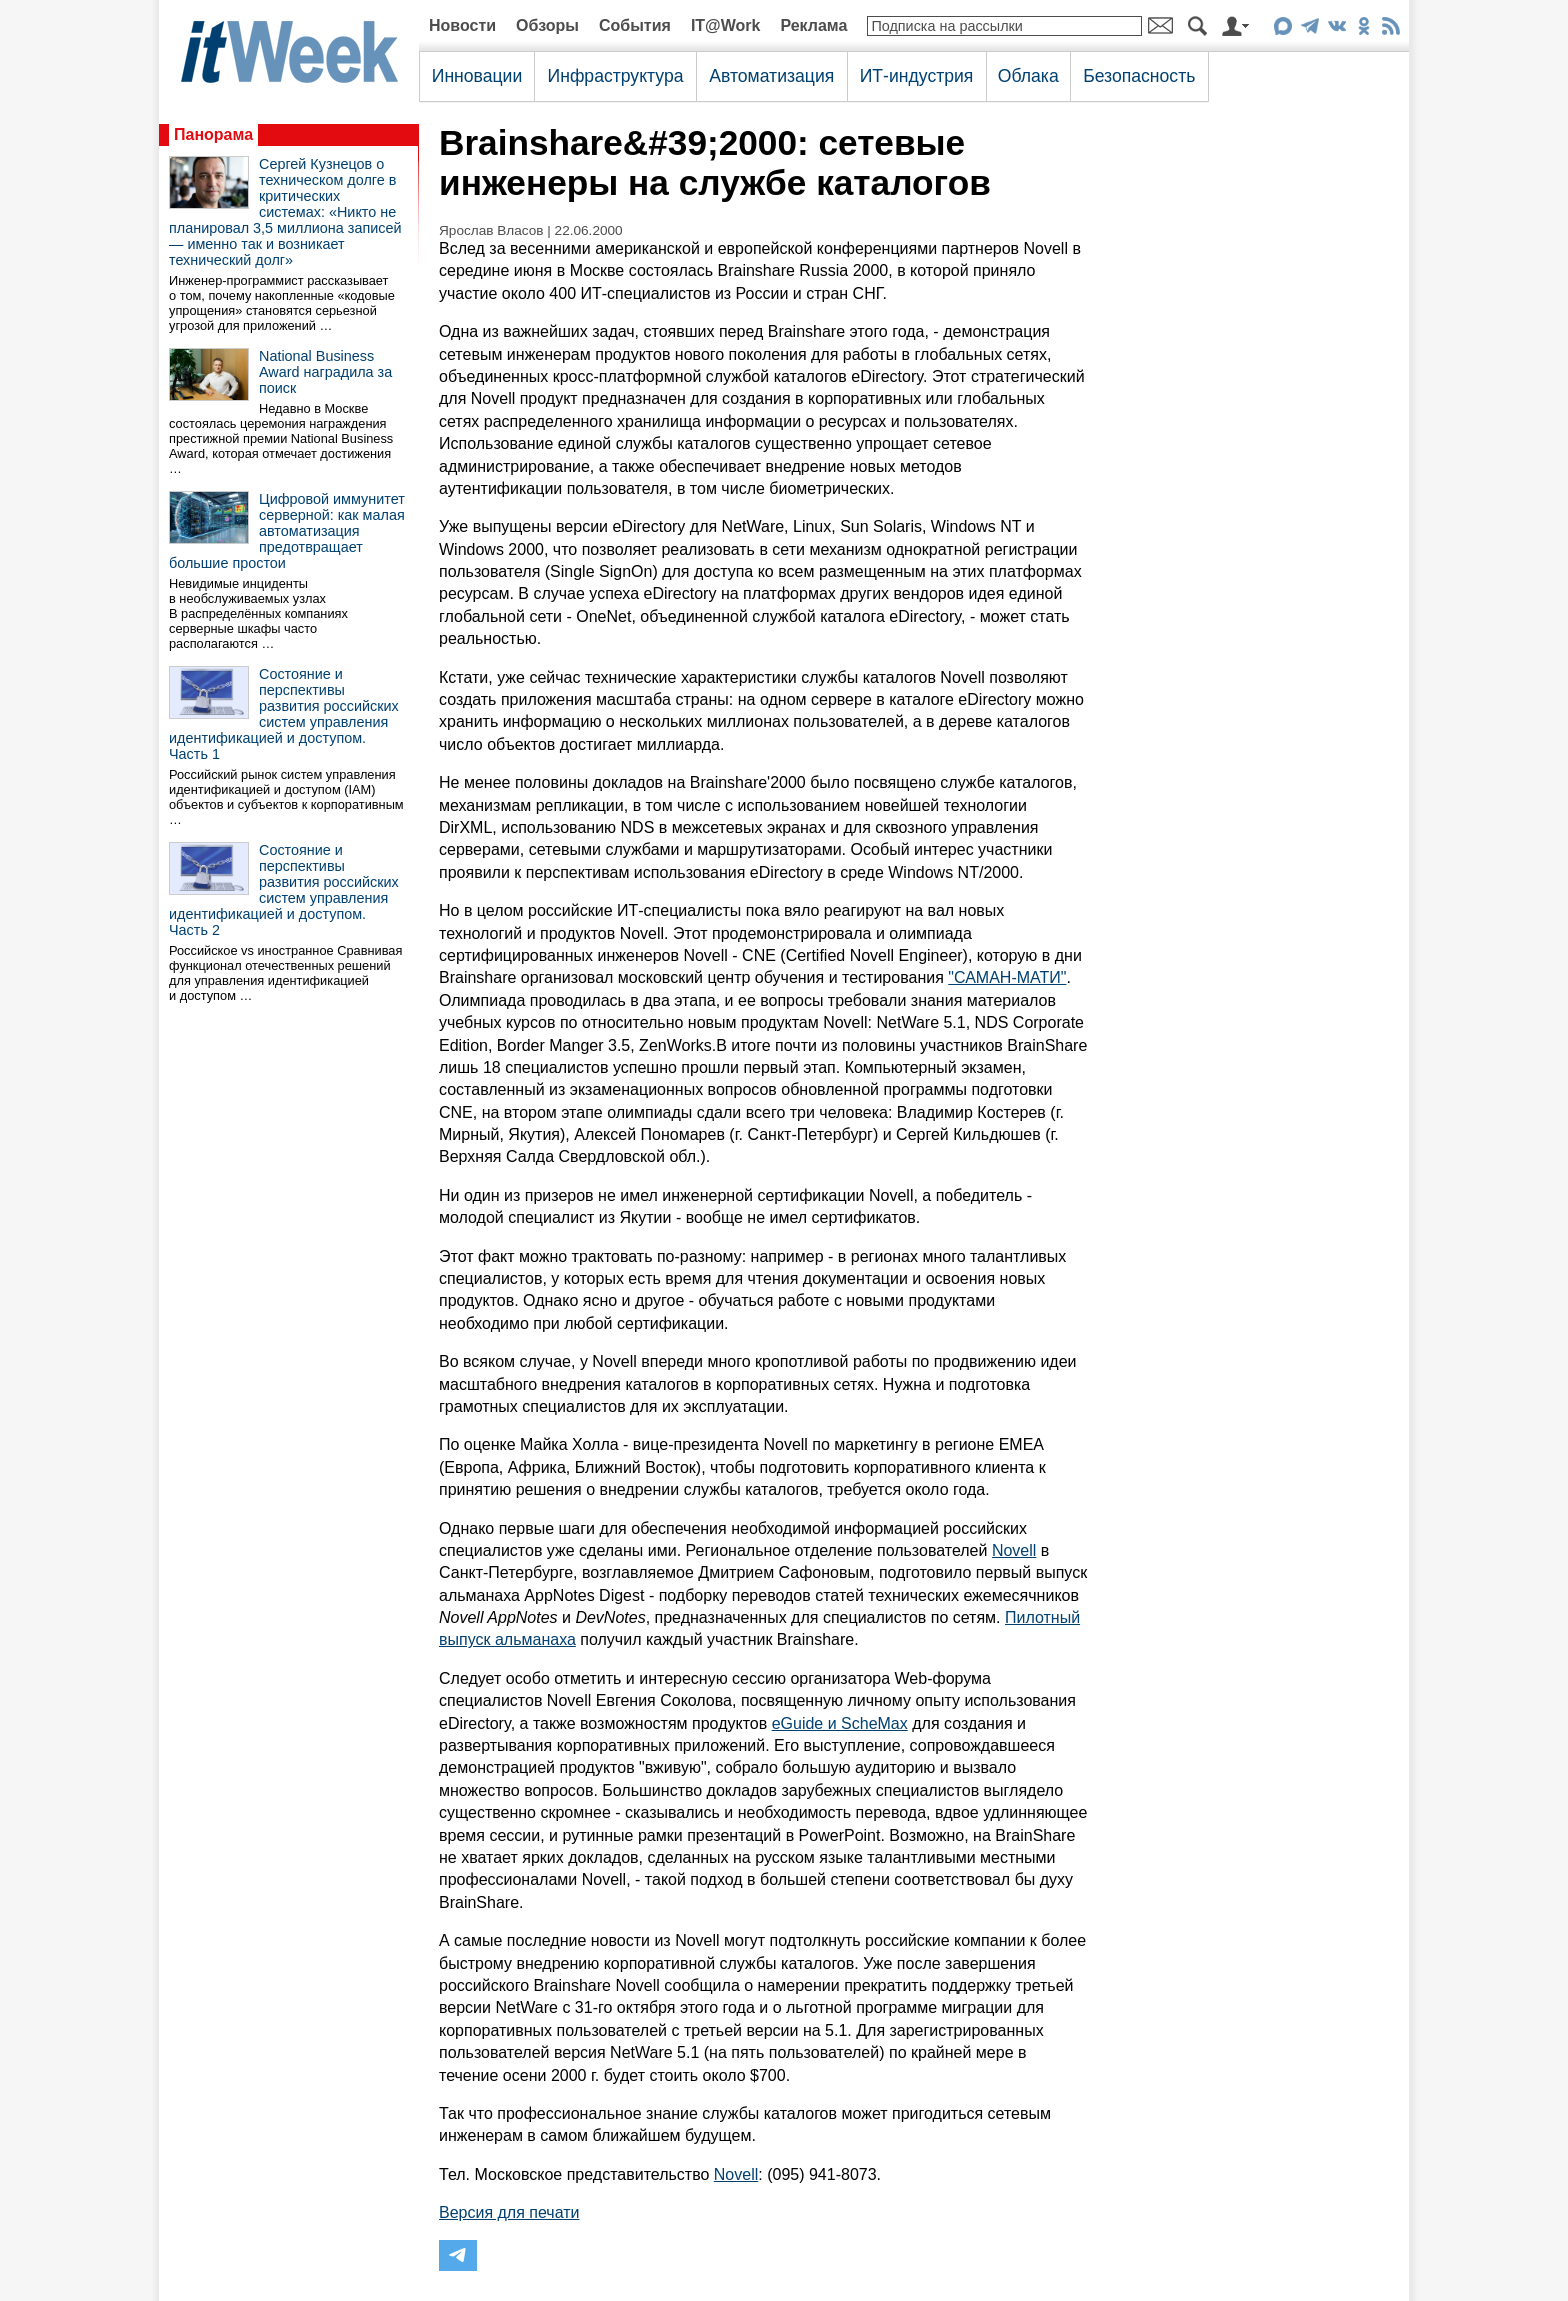  What do you see at coordinates (726, 25) in the screenshot?
I see `IT@Work` at bounding box center [726, 25].